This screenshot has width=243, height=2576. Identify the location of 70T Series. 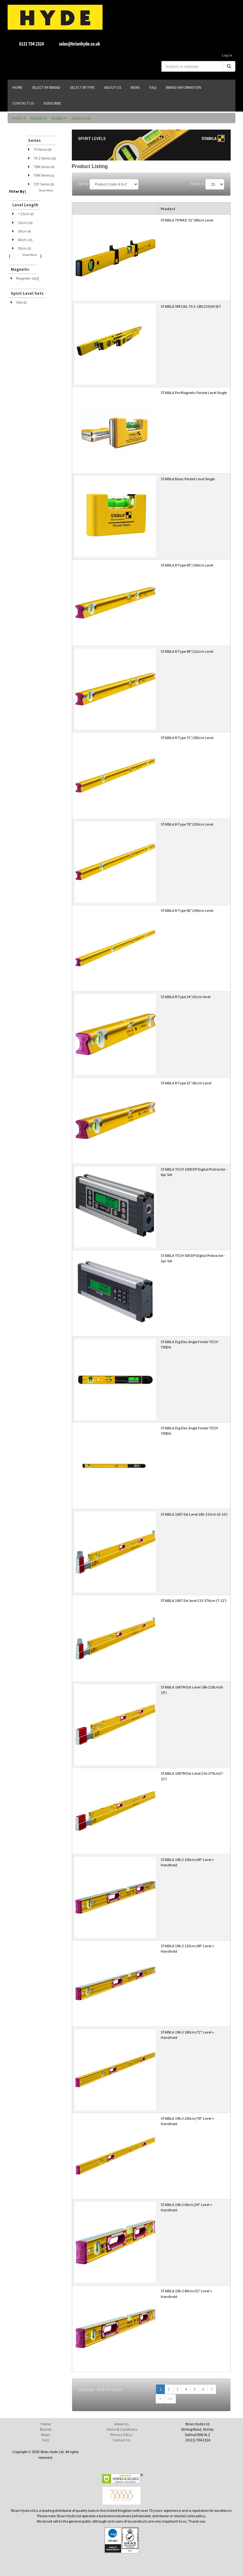
(44, 184).